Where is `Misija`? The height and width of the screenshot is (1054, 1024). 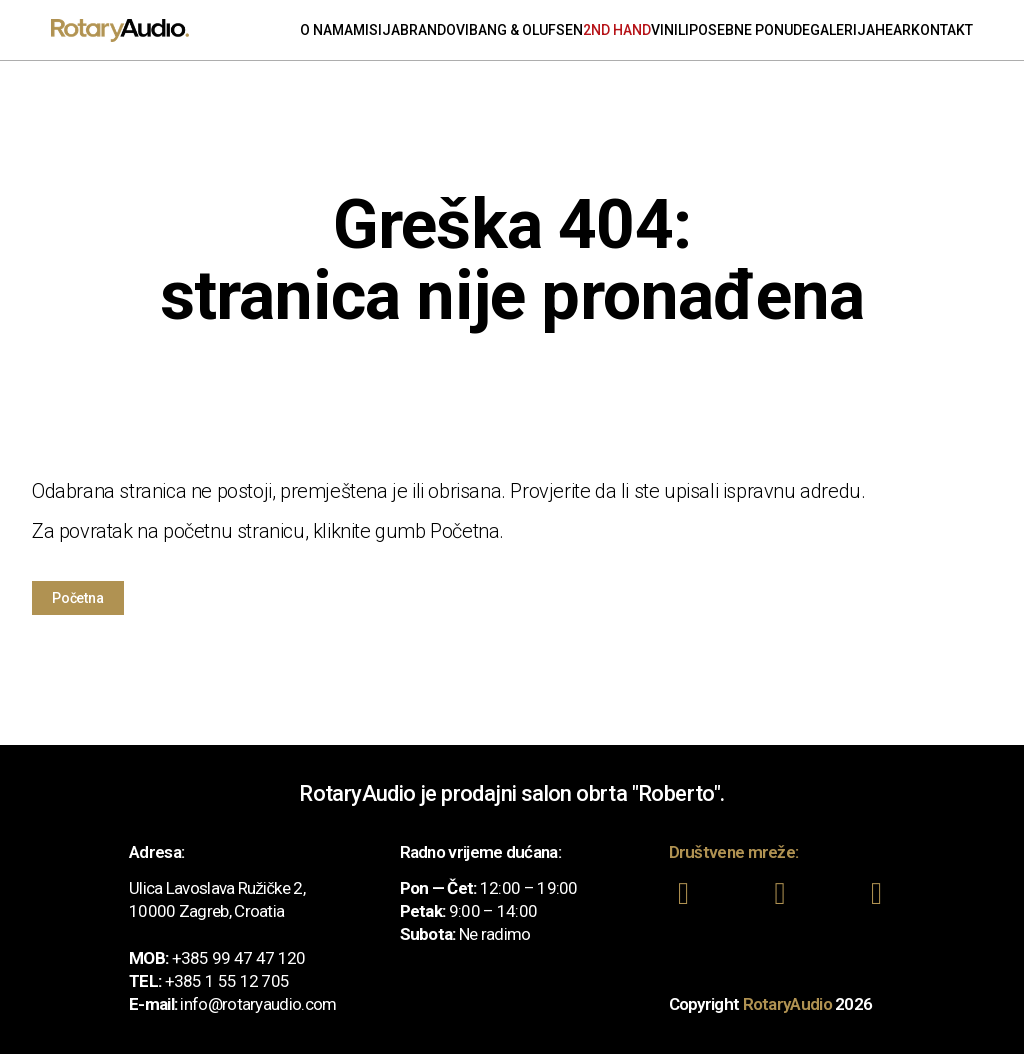 Misija is located at coordinates (376, 30).